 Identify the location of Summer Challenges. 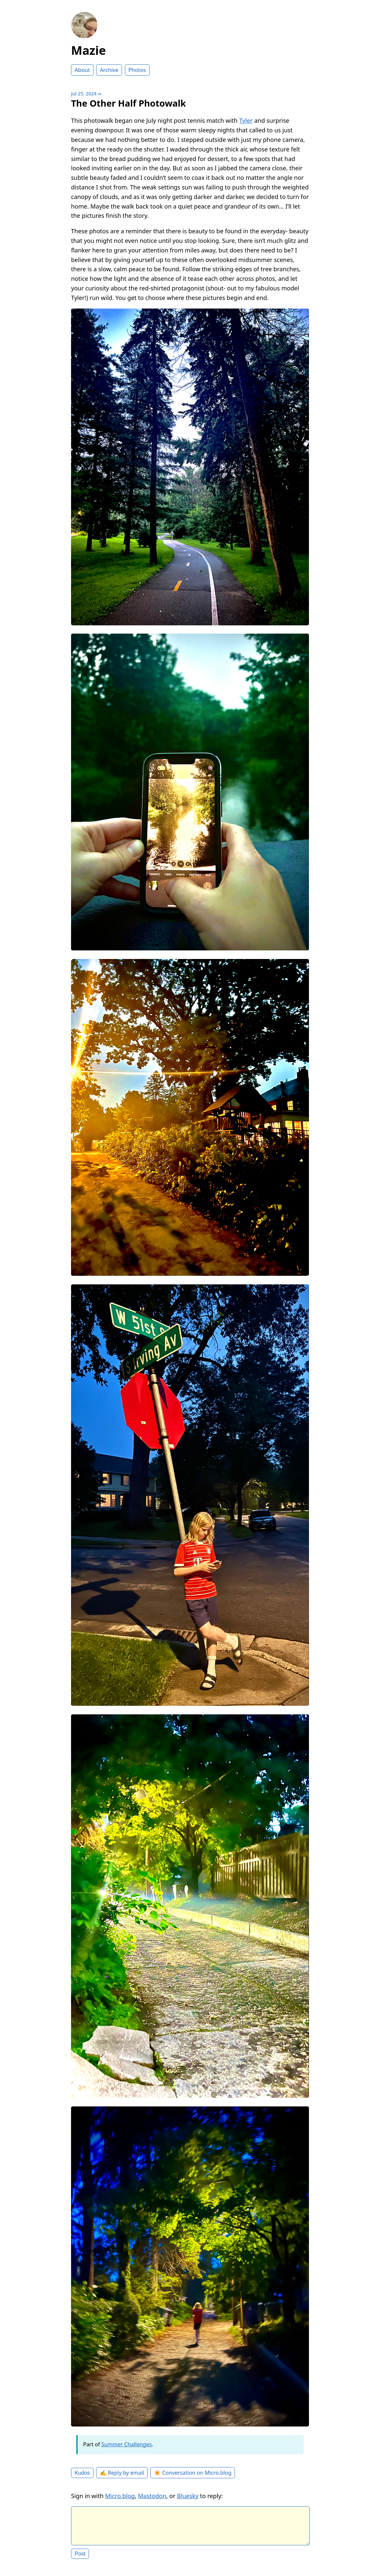
(126, 2444).